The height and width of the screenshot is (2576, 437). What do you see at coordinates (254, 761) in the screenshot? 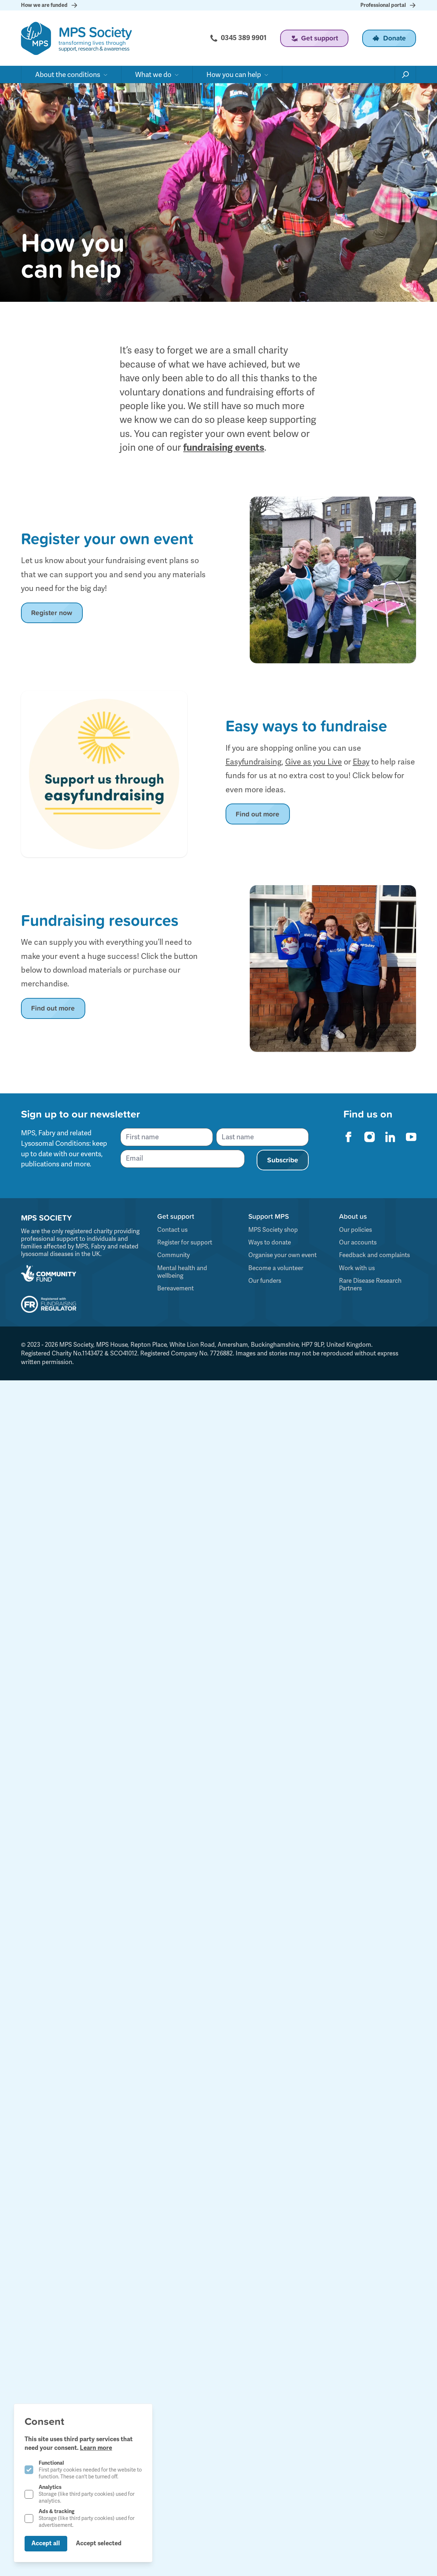
I see `Easyfundraising` at bounding box center [254, 761].